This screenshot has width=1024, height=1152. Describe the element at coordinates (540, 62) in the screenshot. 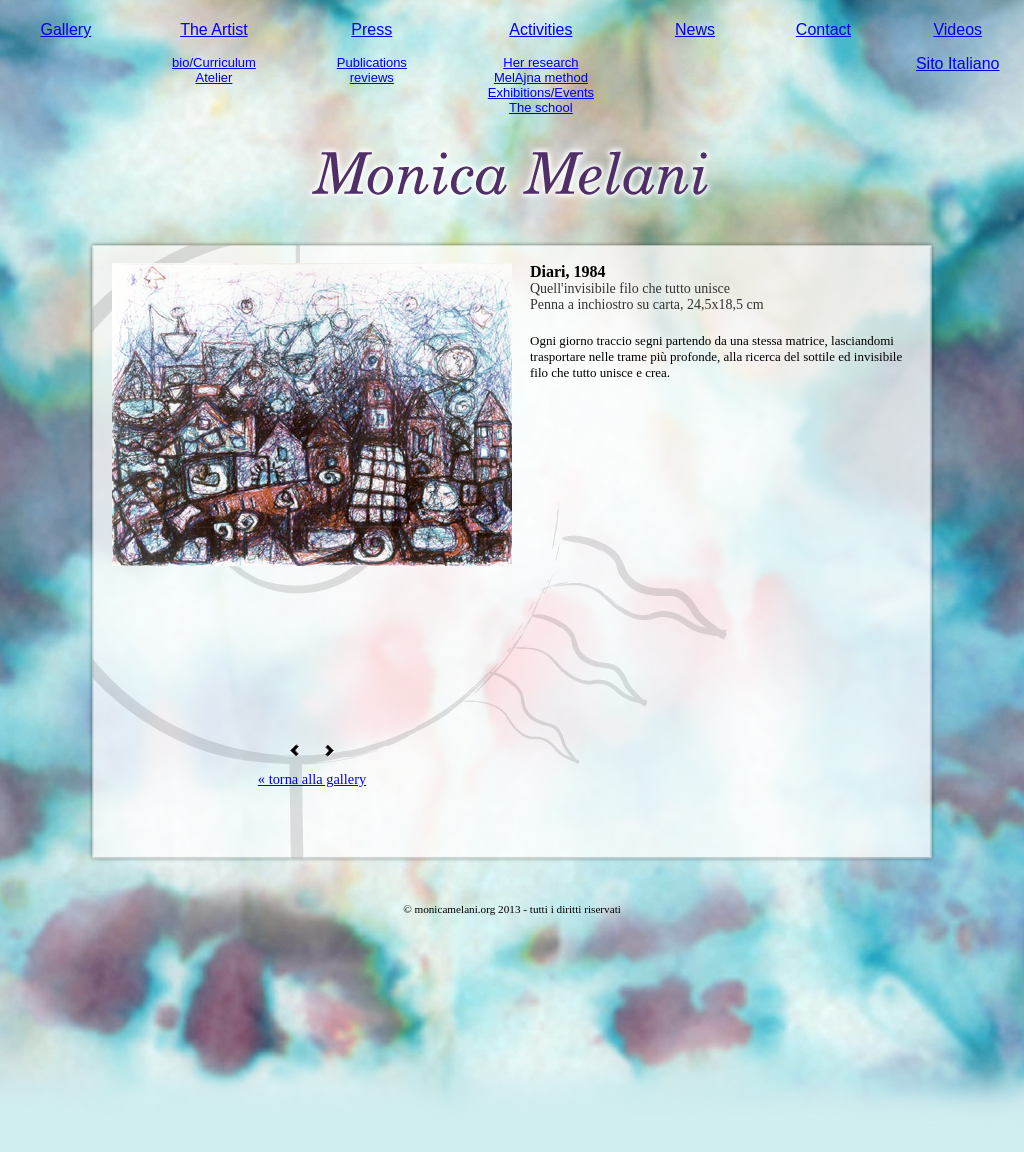

I see `Her research` at that location.